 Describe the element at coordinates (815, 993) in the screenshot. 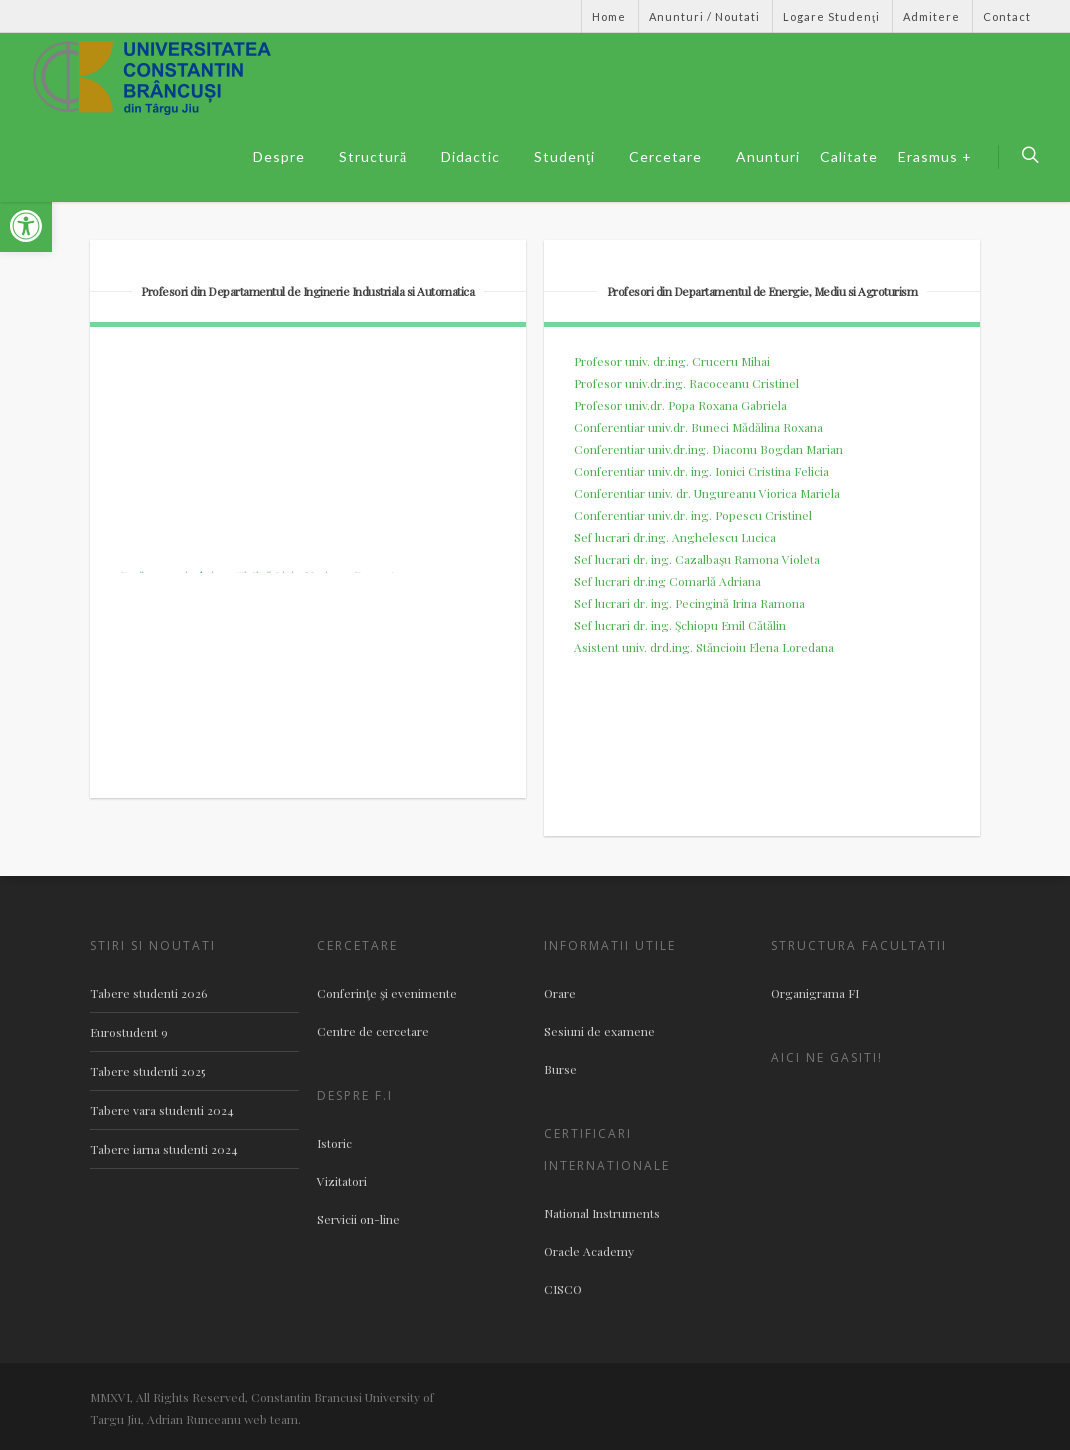

I see `Organigrama FI` at that location.